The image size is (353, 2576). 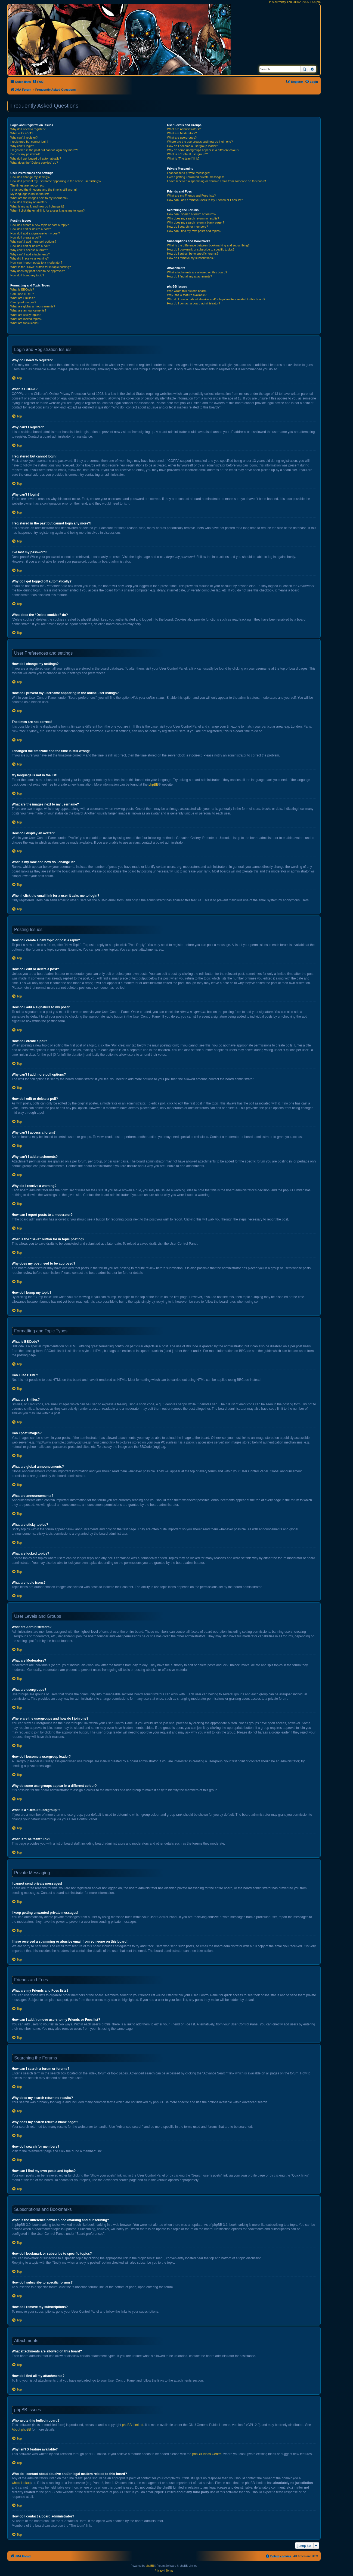 What do you see at coordinates (192, 146) in the screenshot?
I see `How do I become a usergroup leader?` at bounding box center [192, 146].